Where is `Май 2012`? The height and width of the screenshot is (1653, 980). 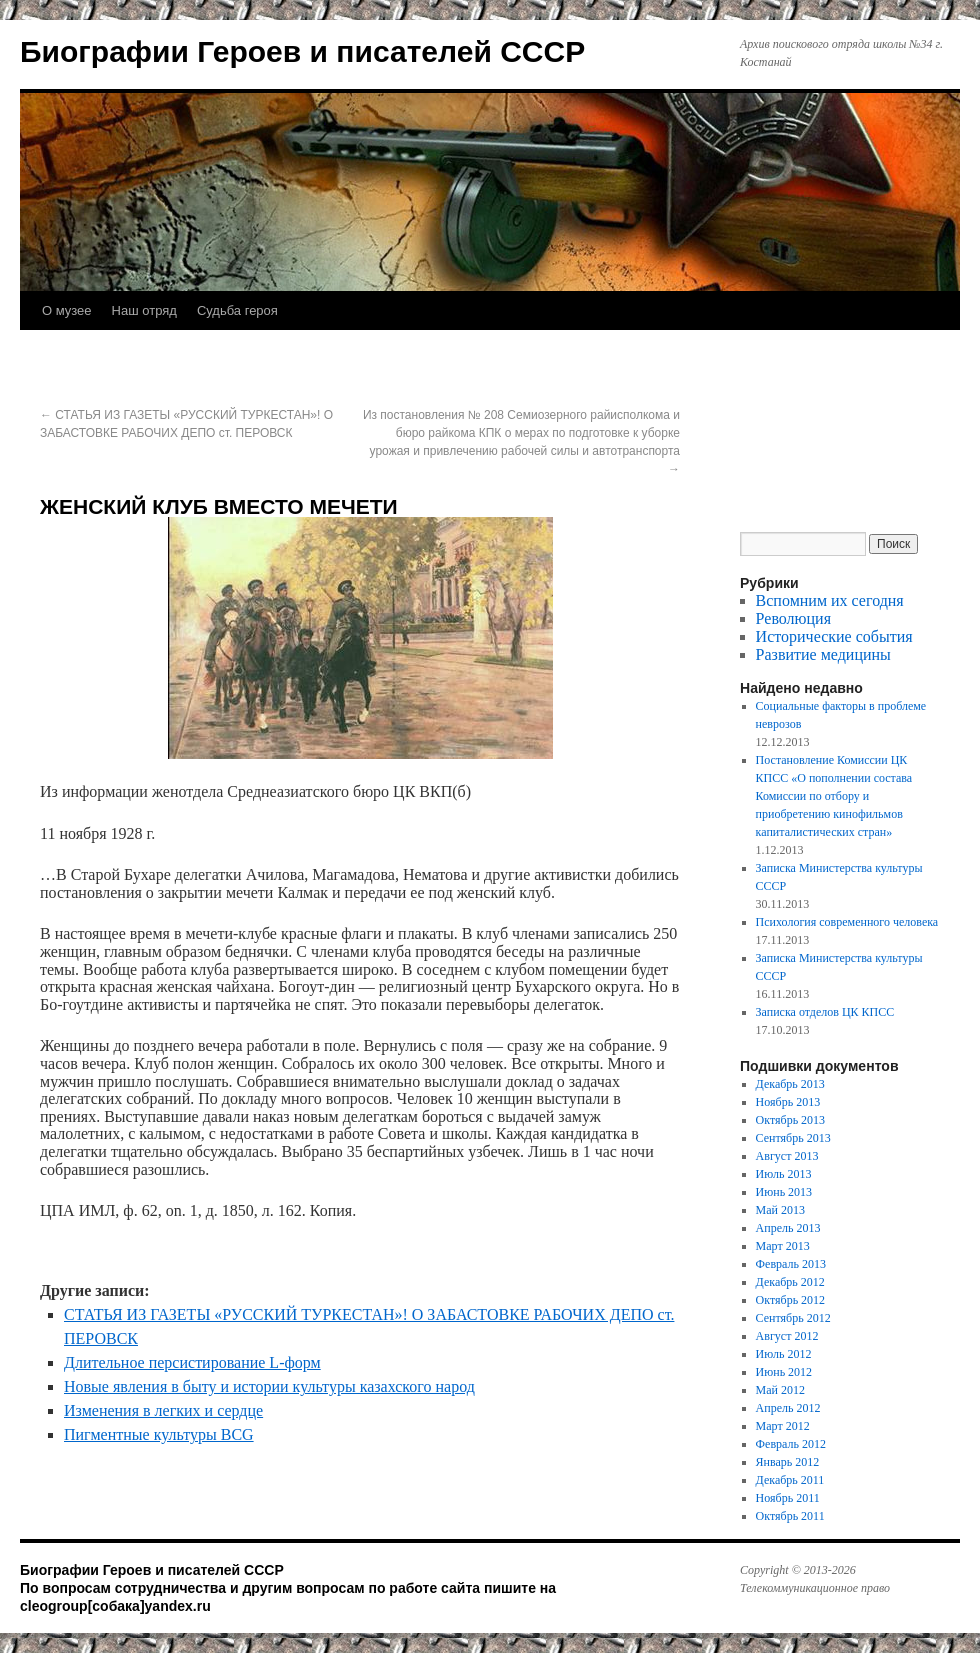
Май 2012 is located at coordinates (780, 1390).